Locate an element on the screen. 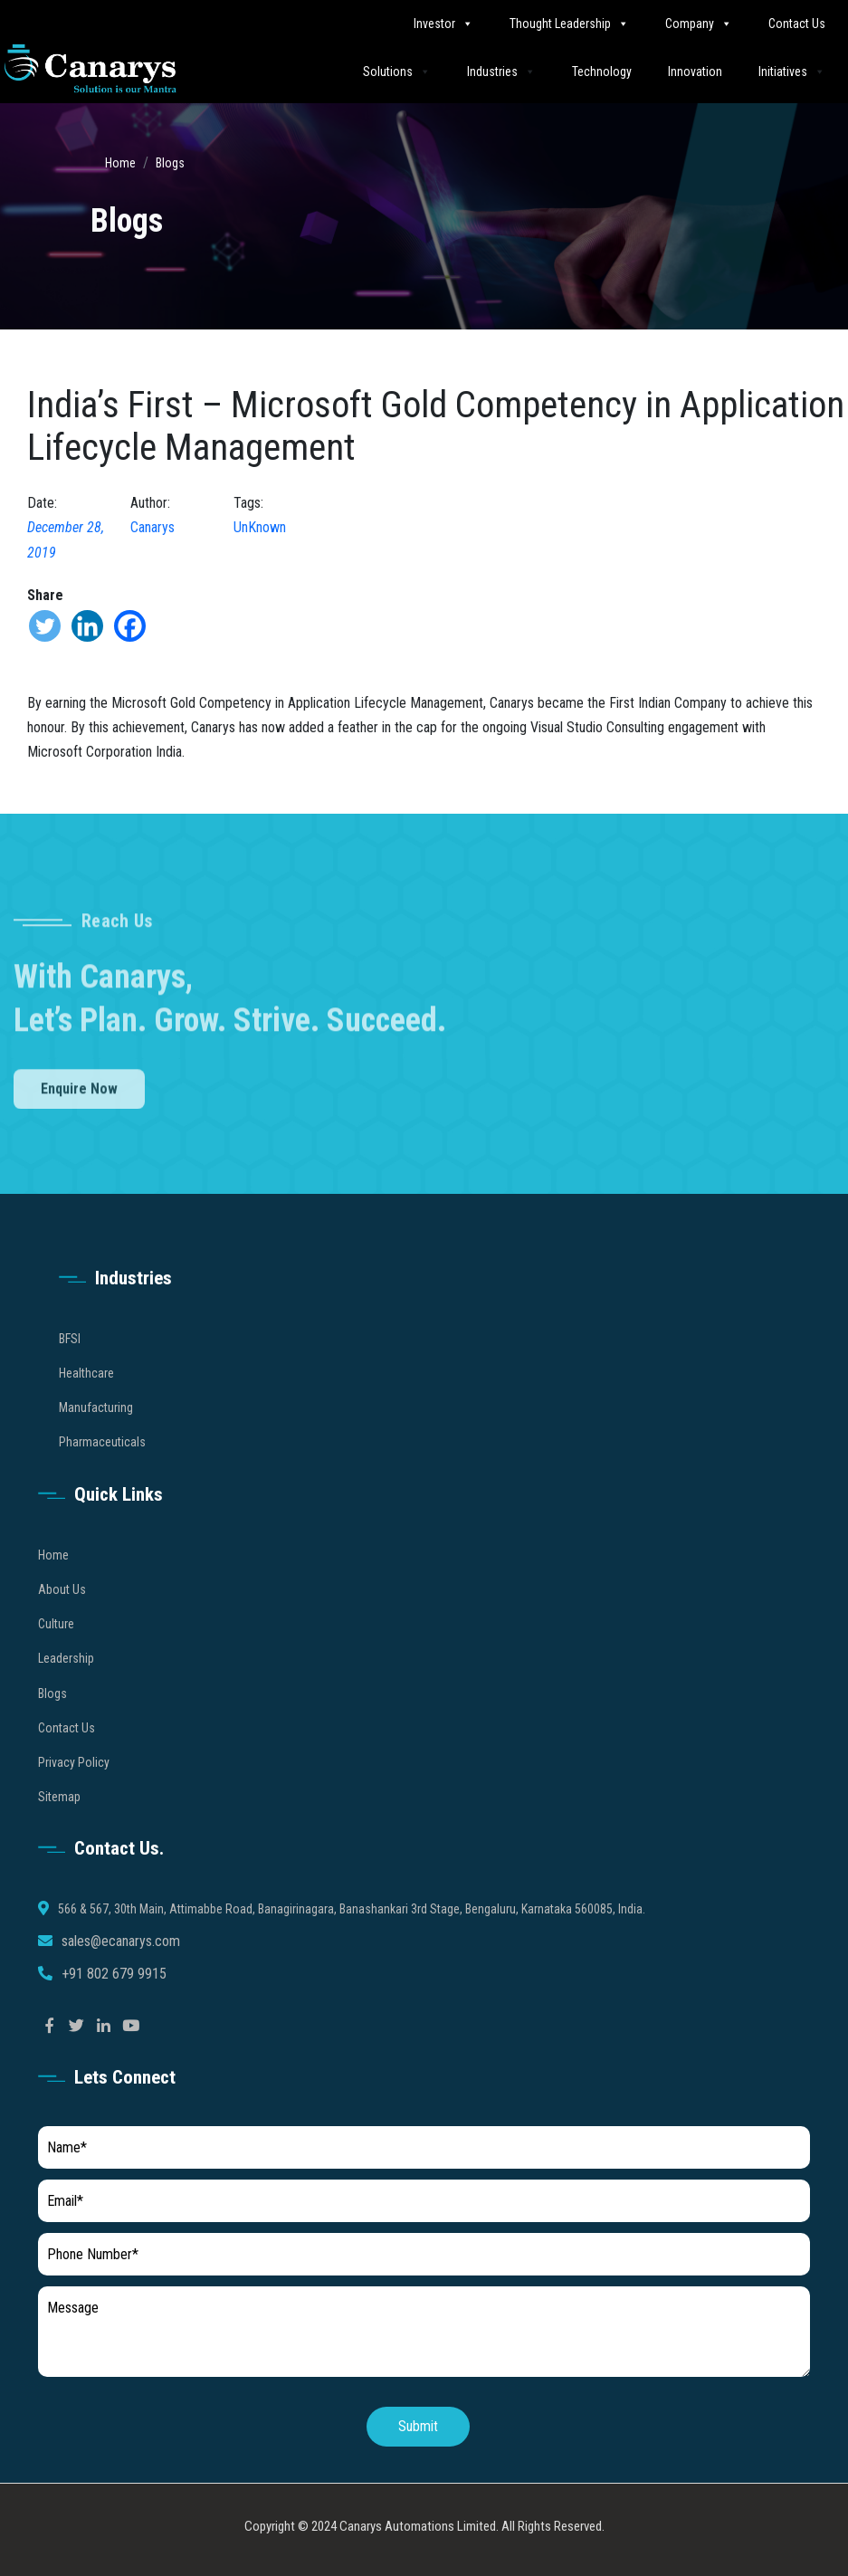  Privacy Policy is located at coordinates (74, 1793).